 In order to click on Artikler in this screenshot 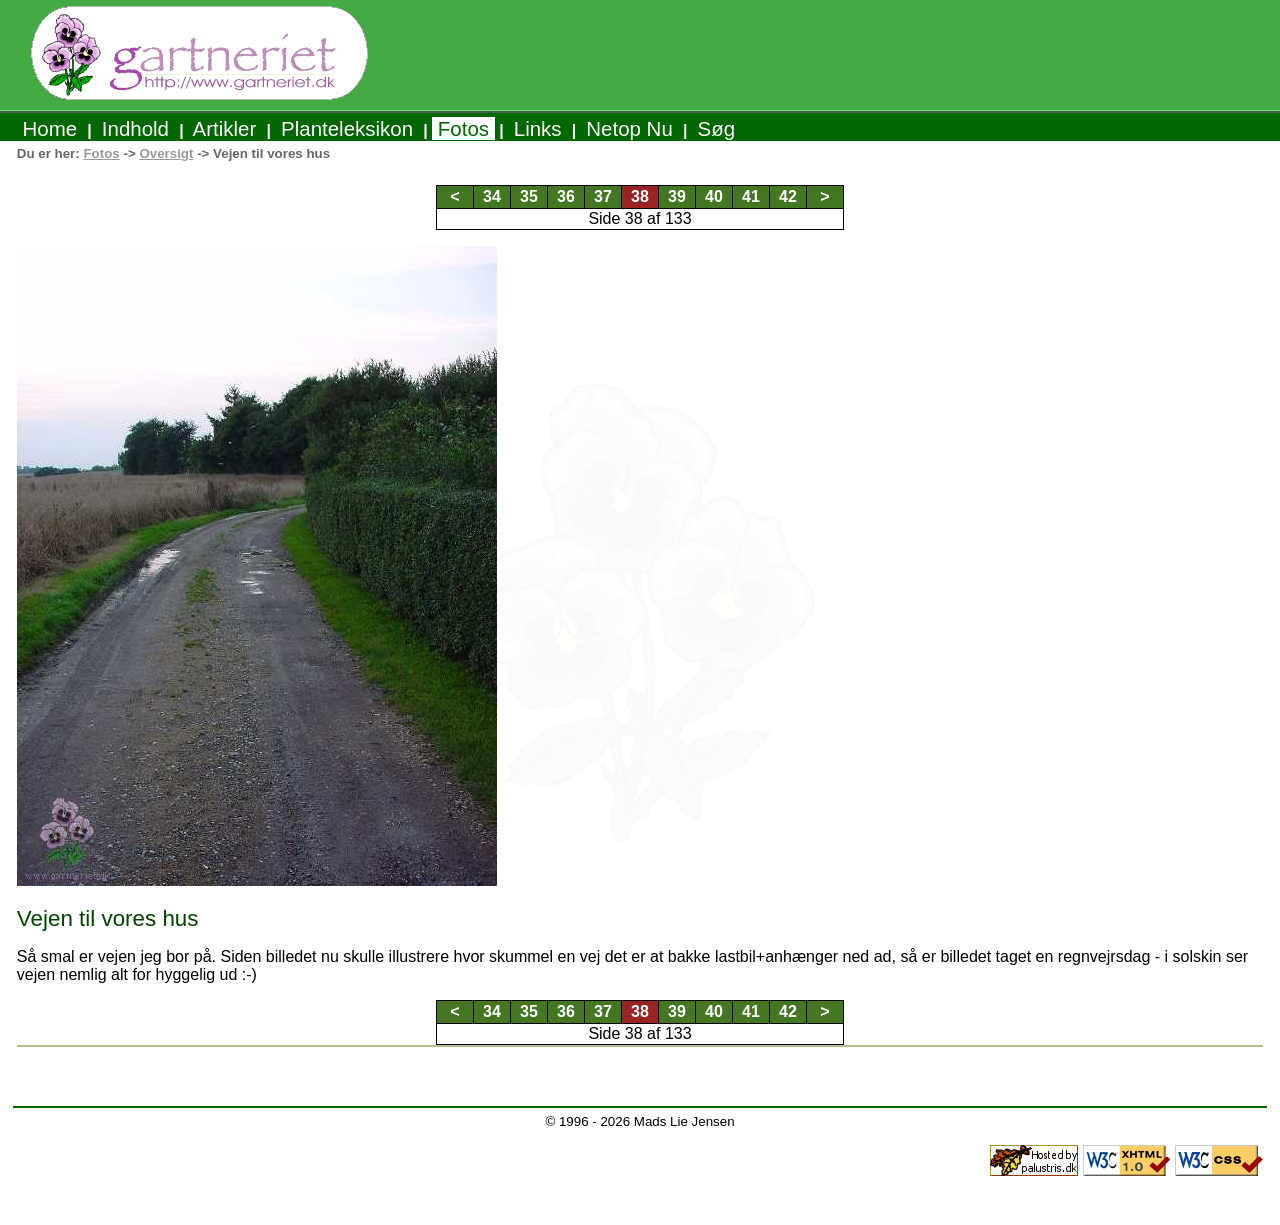, I will do `click(225, 128)`.